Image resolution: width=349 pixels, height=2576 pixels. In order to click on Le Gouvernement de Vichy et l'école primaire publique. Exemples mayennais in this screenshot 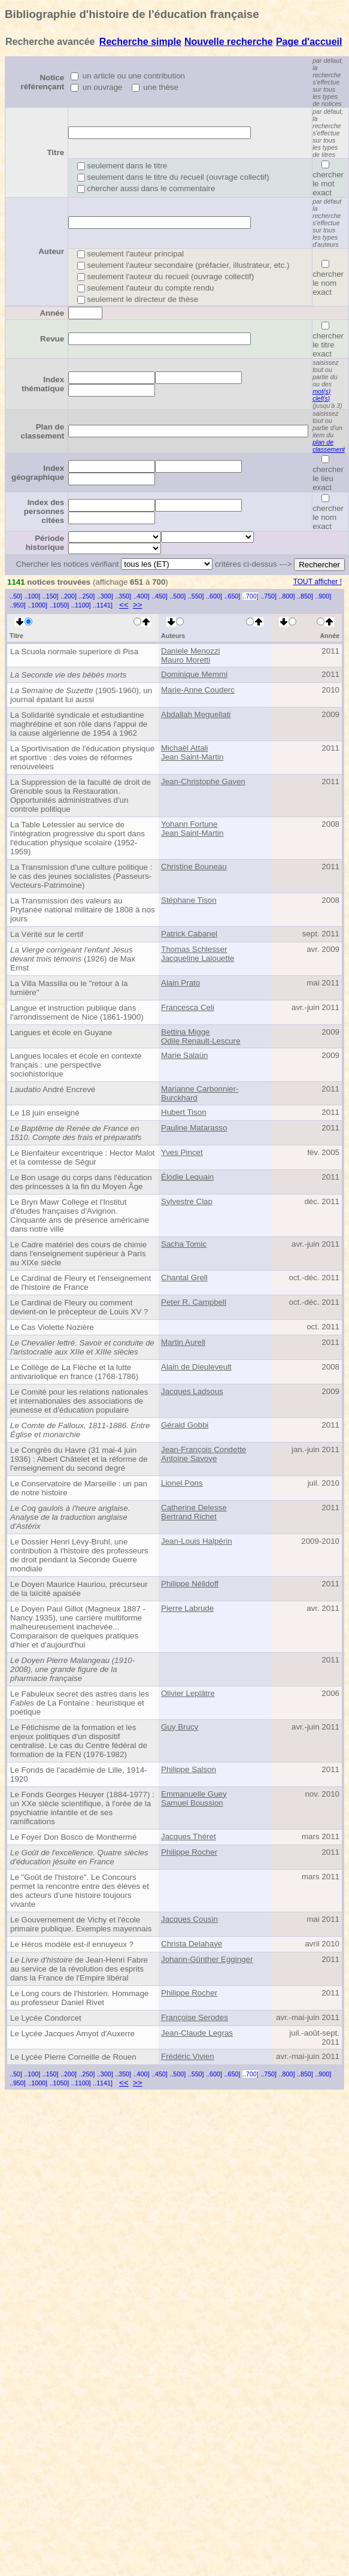, I will do `click(80, 1924)`.